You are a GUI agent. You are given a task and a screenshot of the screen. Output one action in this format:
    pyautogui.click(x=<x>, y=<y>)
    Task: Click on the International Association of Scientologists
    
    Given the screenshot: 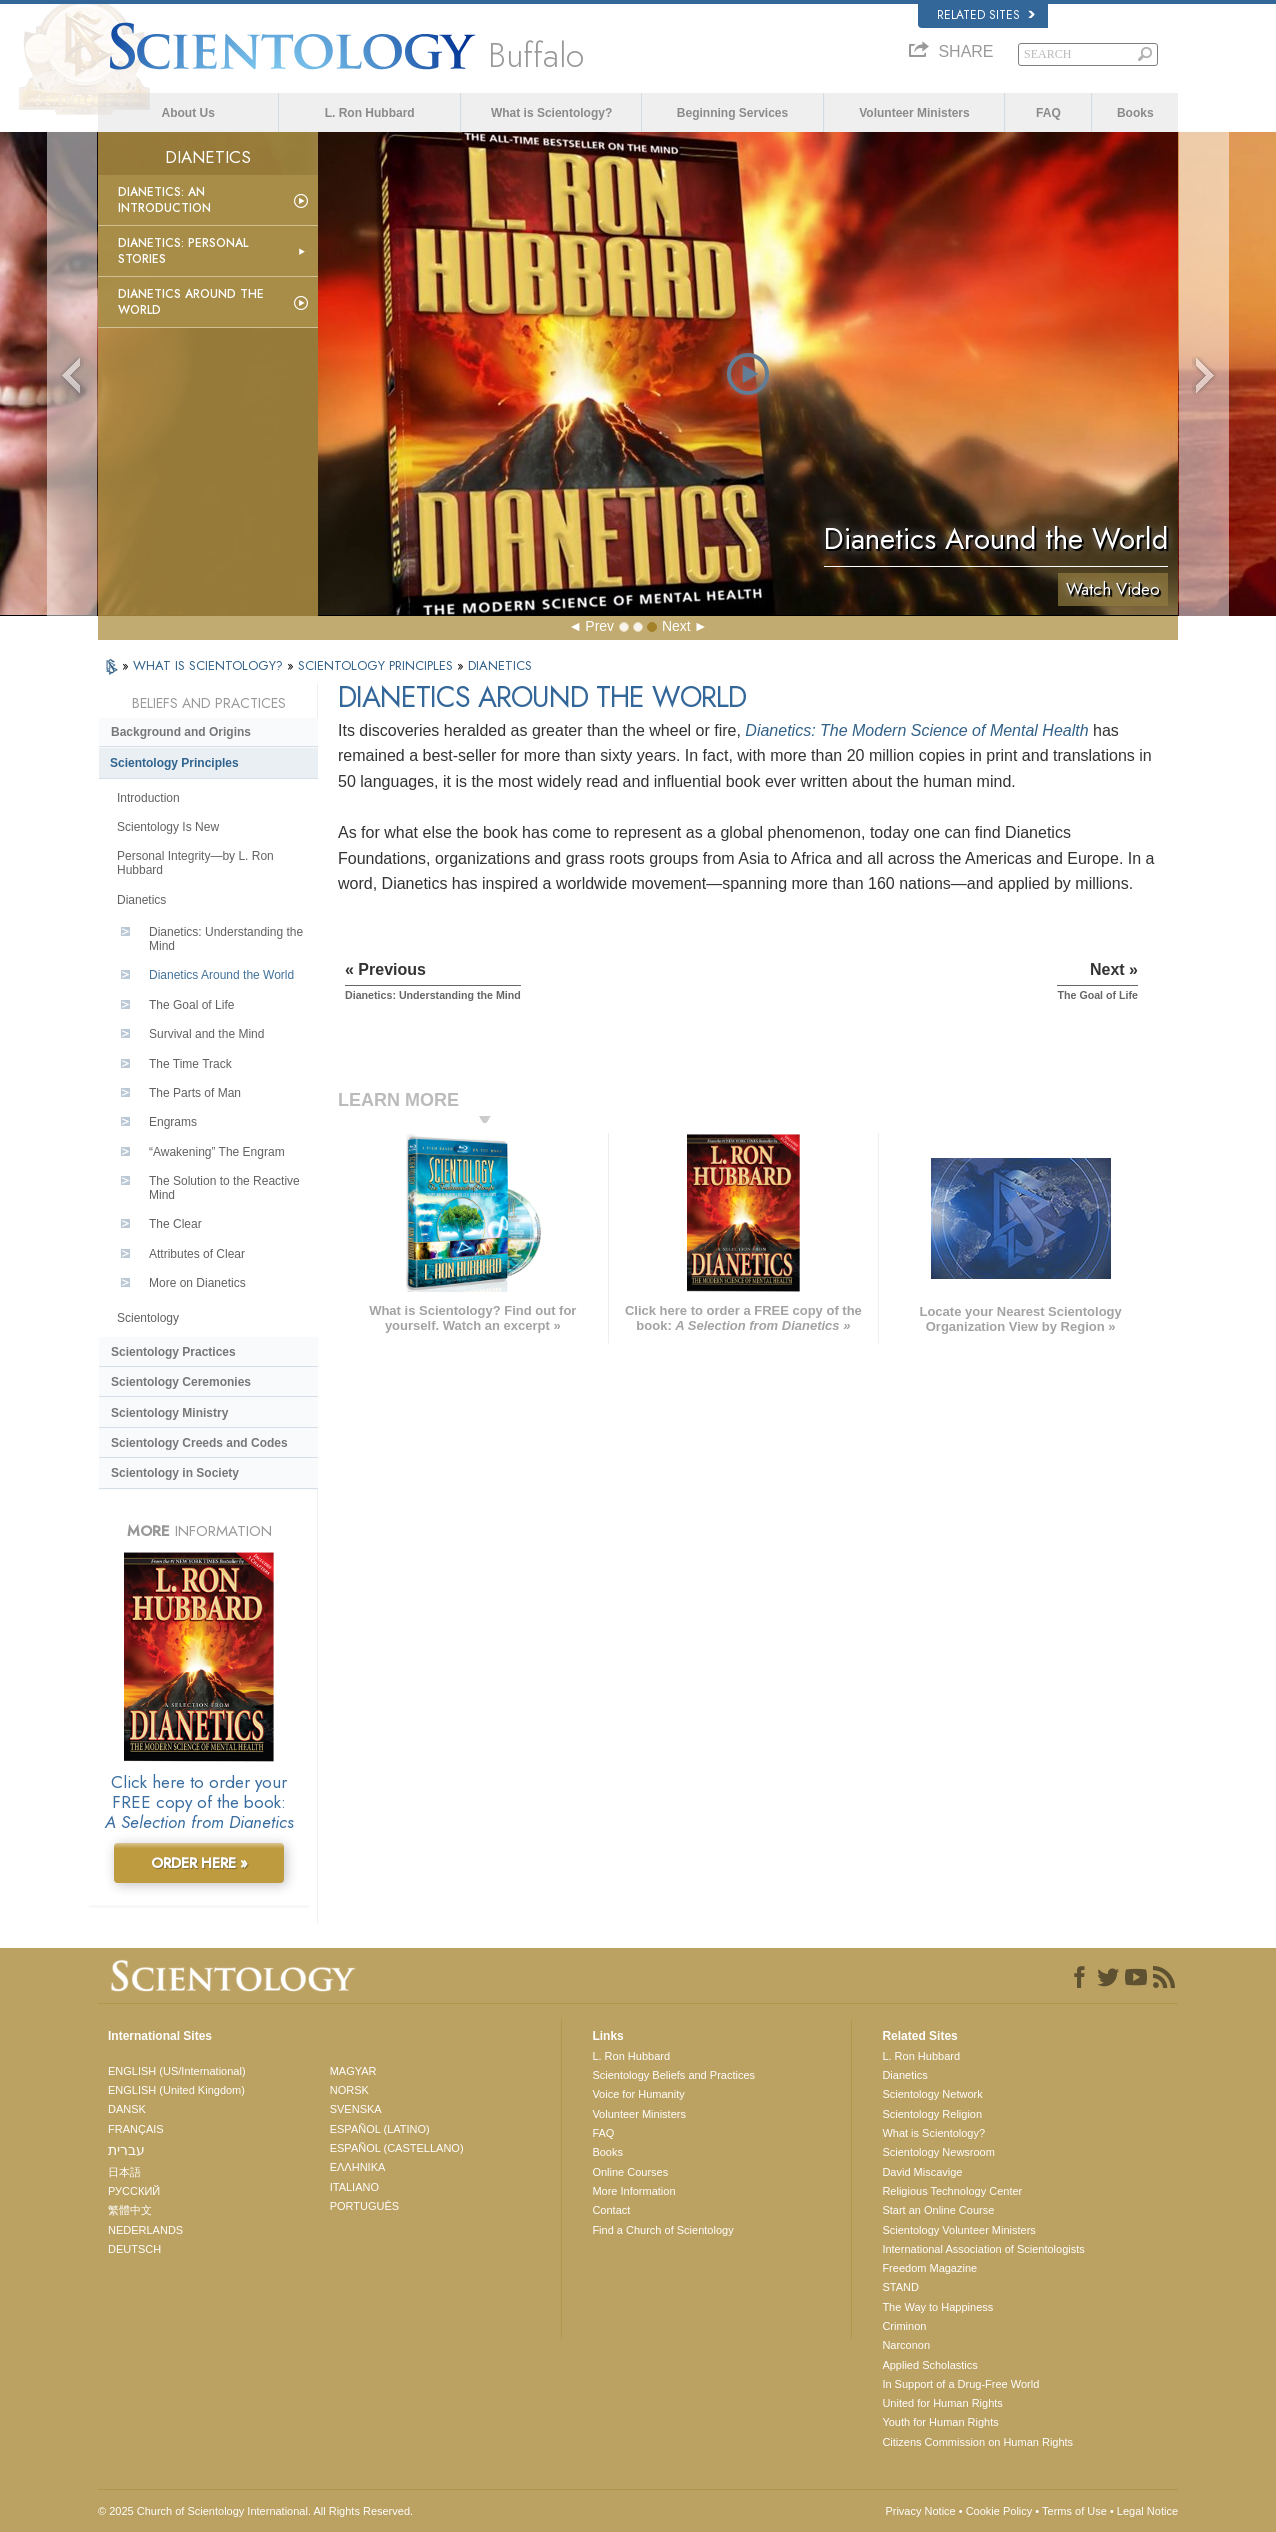 What is the action you would take?
    pyautogui.click(x=983, y=2249)
    